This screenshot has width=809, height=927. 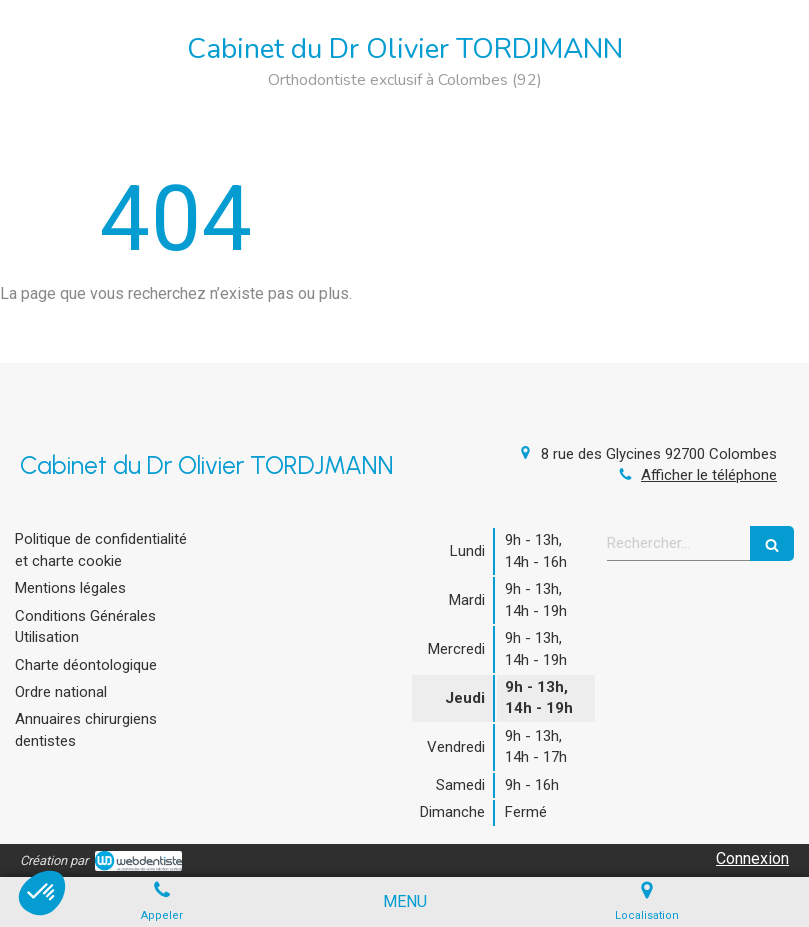 I want to click on [mobile-menu-button], so click(x=405, y=902).